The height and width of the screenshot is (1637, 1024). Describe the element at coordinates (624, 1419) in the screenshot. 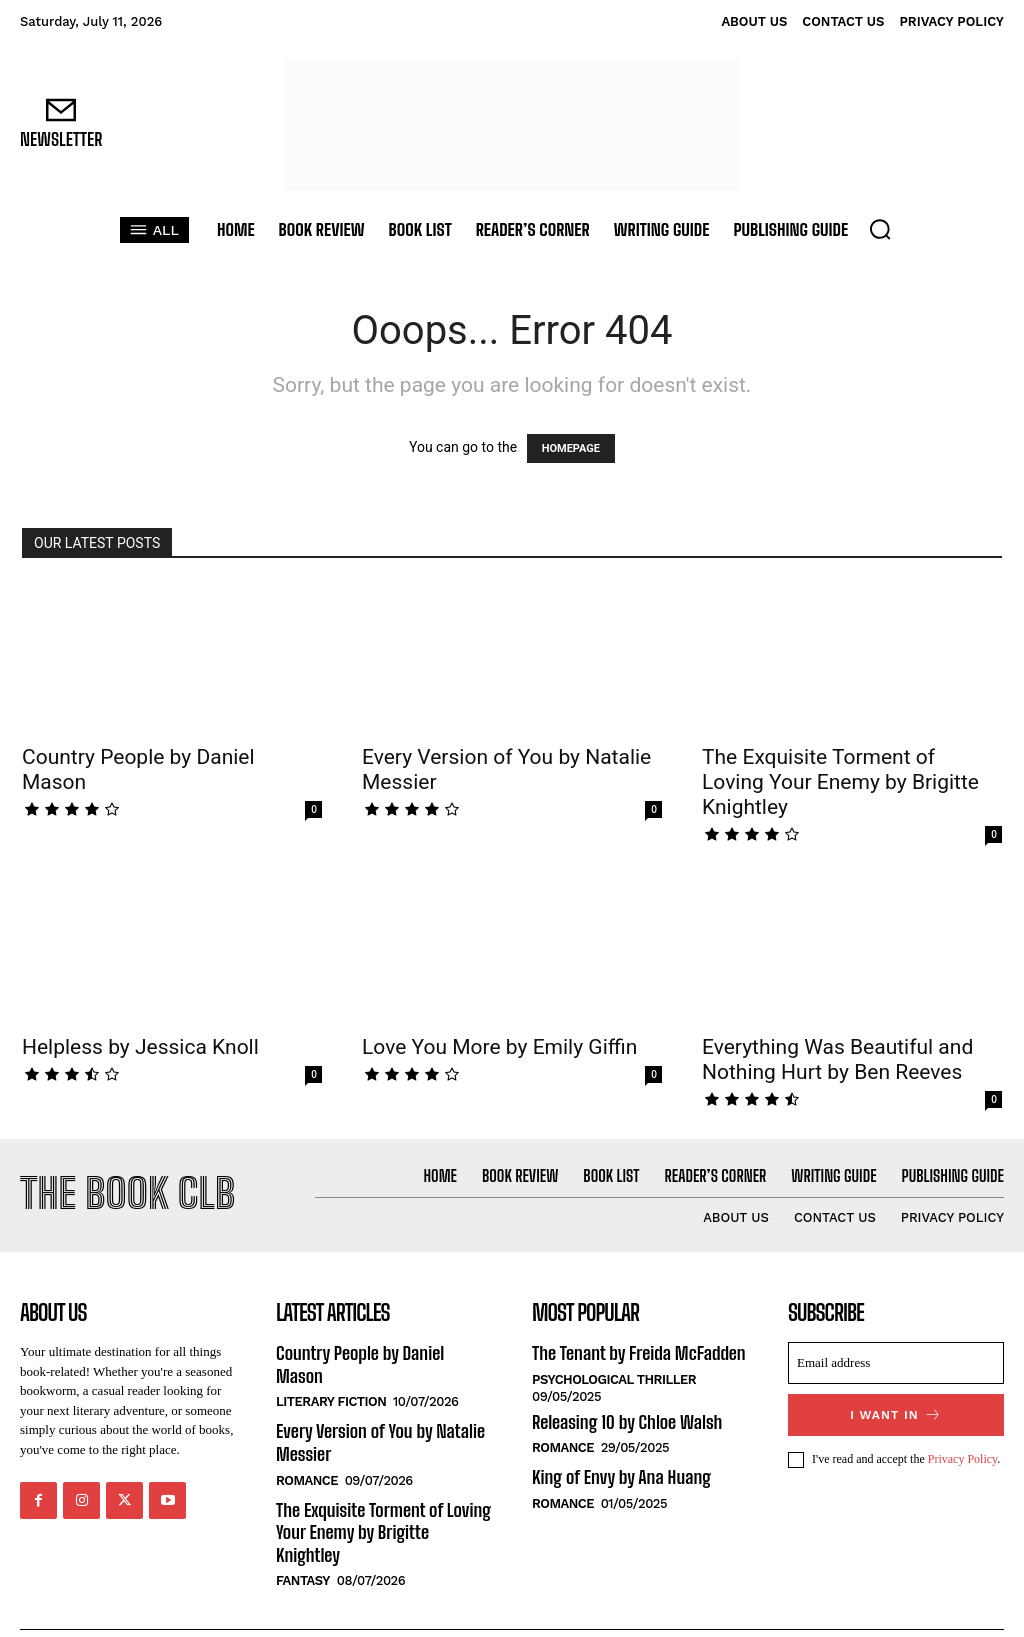

I see `Releasing 10 by Chloe Walsh` at that location.